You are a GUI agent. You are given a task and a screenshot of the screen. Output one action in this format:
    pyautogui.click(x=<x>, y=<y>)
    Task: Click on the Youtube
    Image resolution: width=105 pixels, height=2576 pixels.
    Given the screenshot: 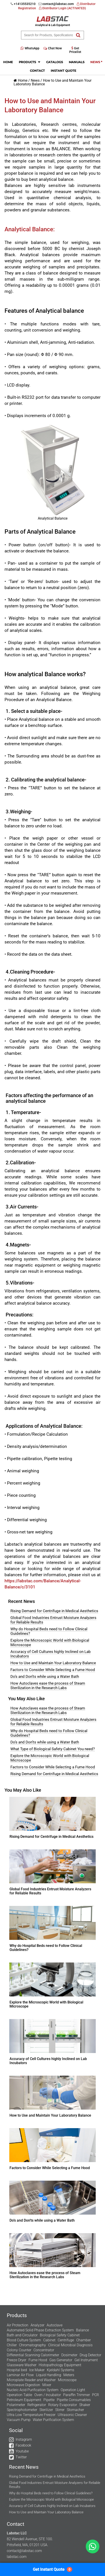 What is the action you would take?
    pyautogui.click(x=22, y=2451)
    